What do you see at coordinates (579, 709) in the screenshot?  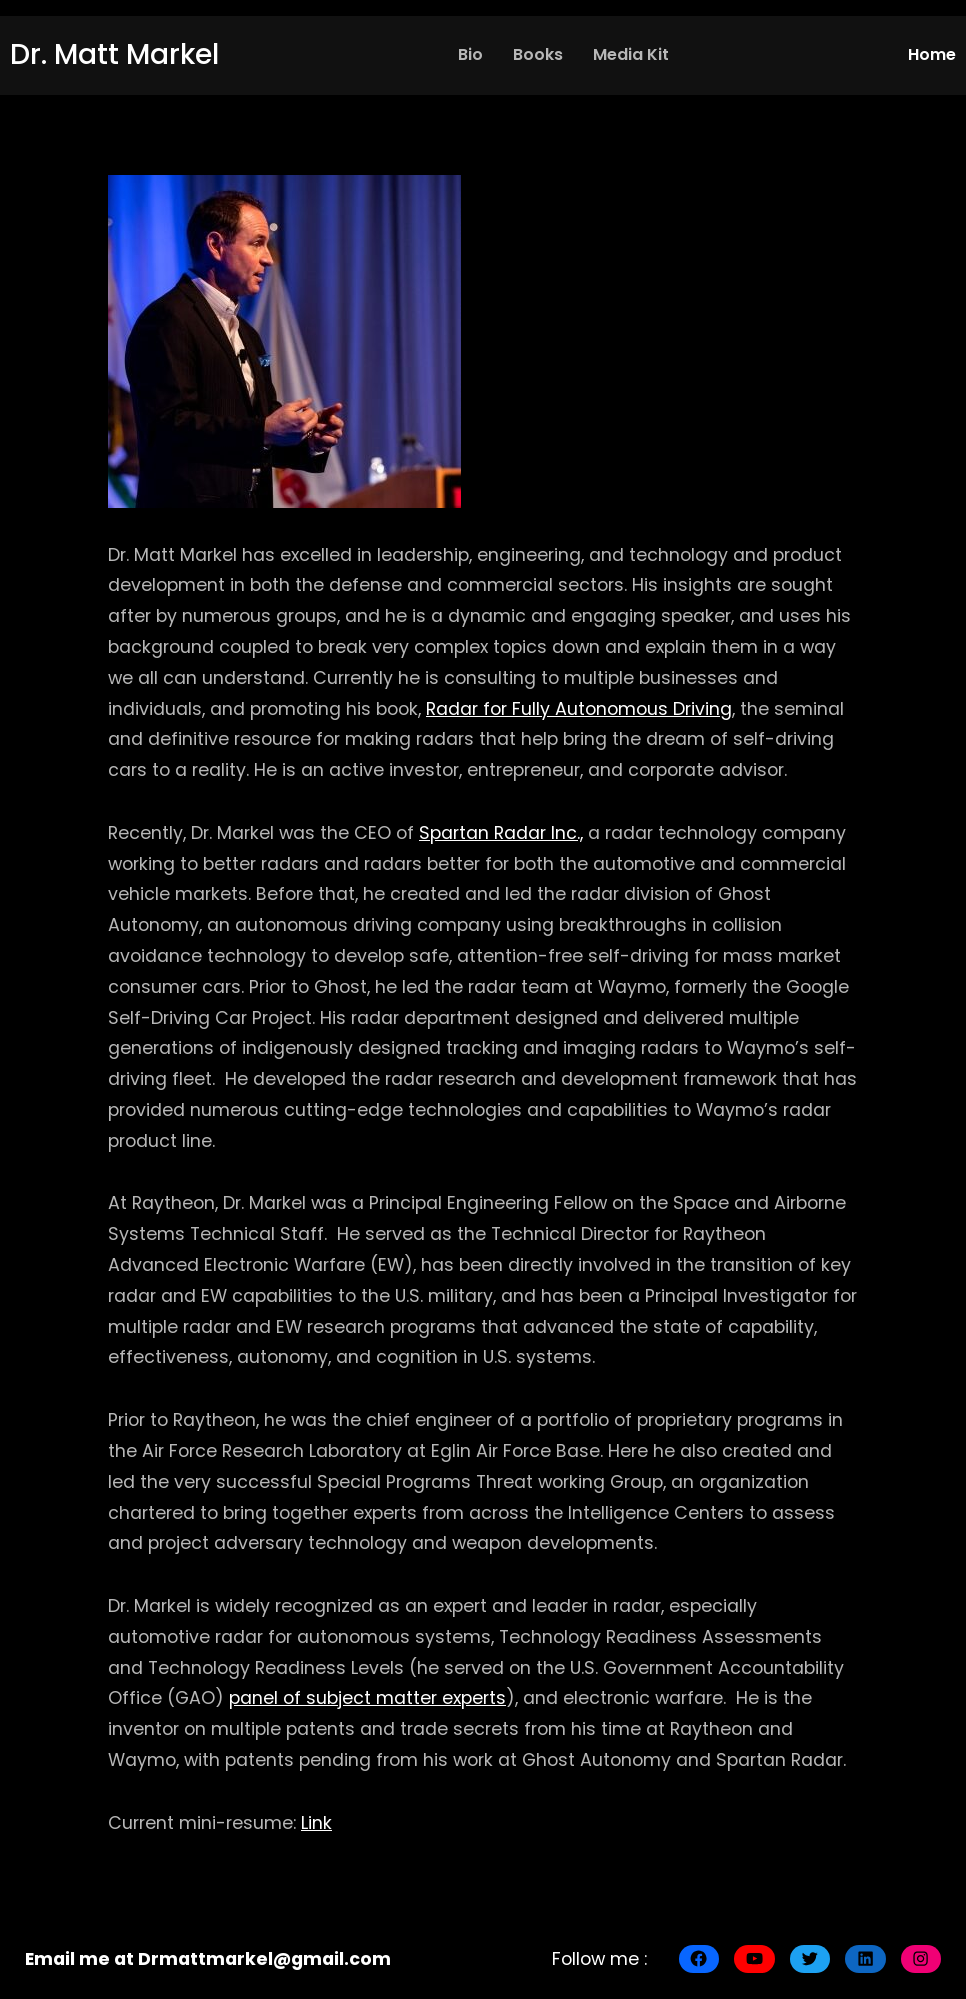 I see `Radar for Fully Autonomous Driving` at bounding box center [579, 709].